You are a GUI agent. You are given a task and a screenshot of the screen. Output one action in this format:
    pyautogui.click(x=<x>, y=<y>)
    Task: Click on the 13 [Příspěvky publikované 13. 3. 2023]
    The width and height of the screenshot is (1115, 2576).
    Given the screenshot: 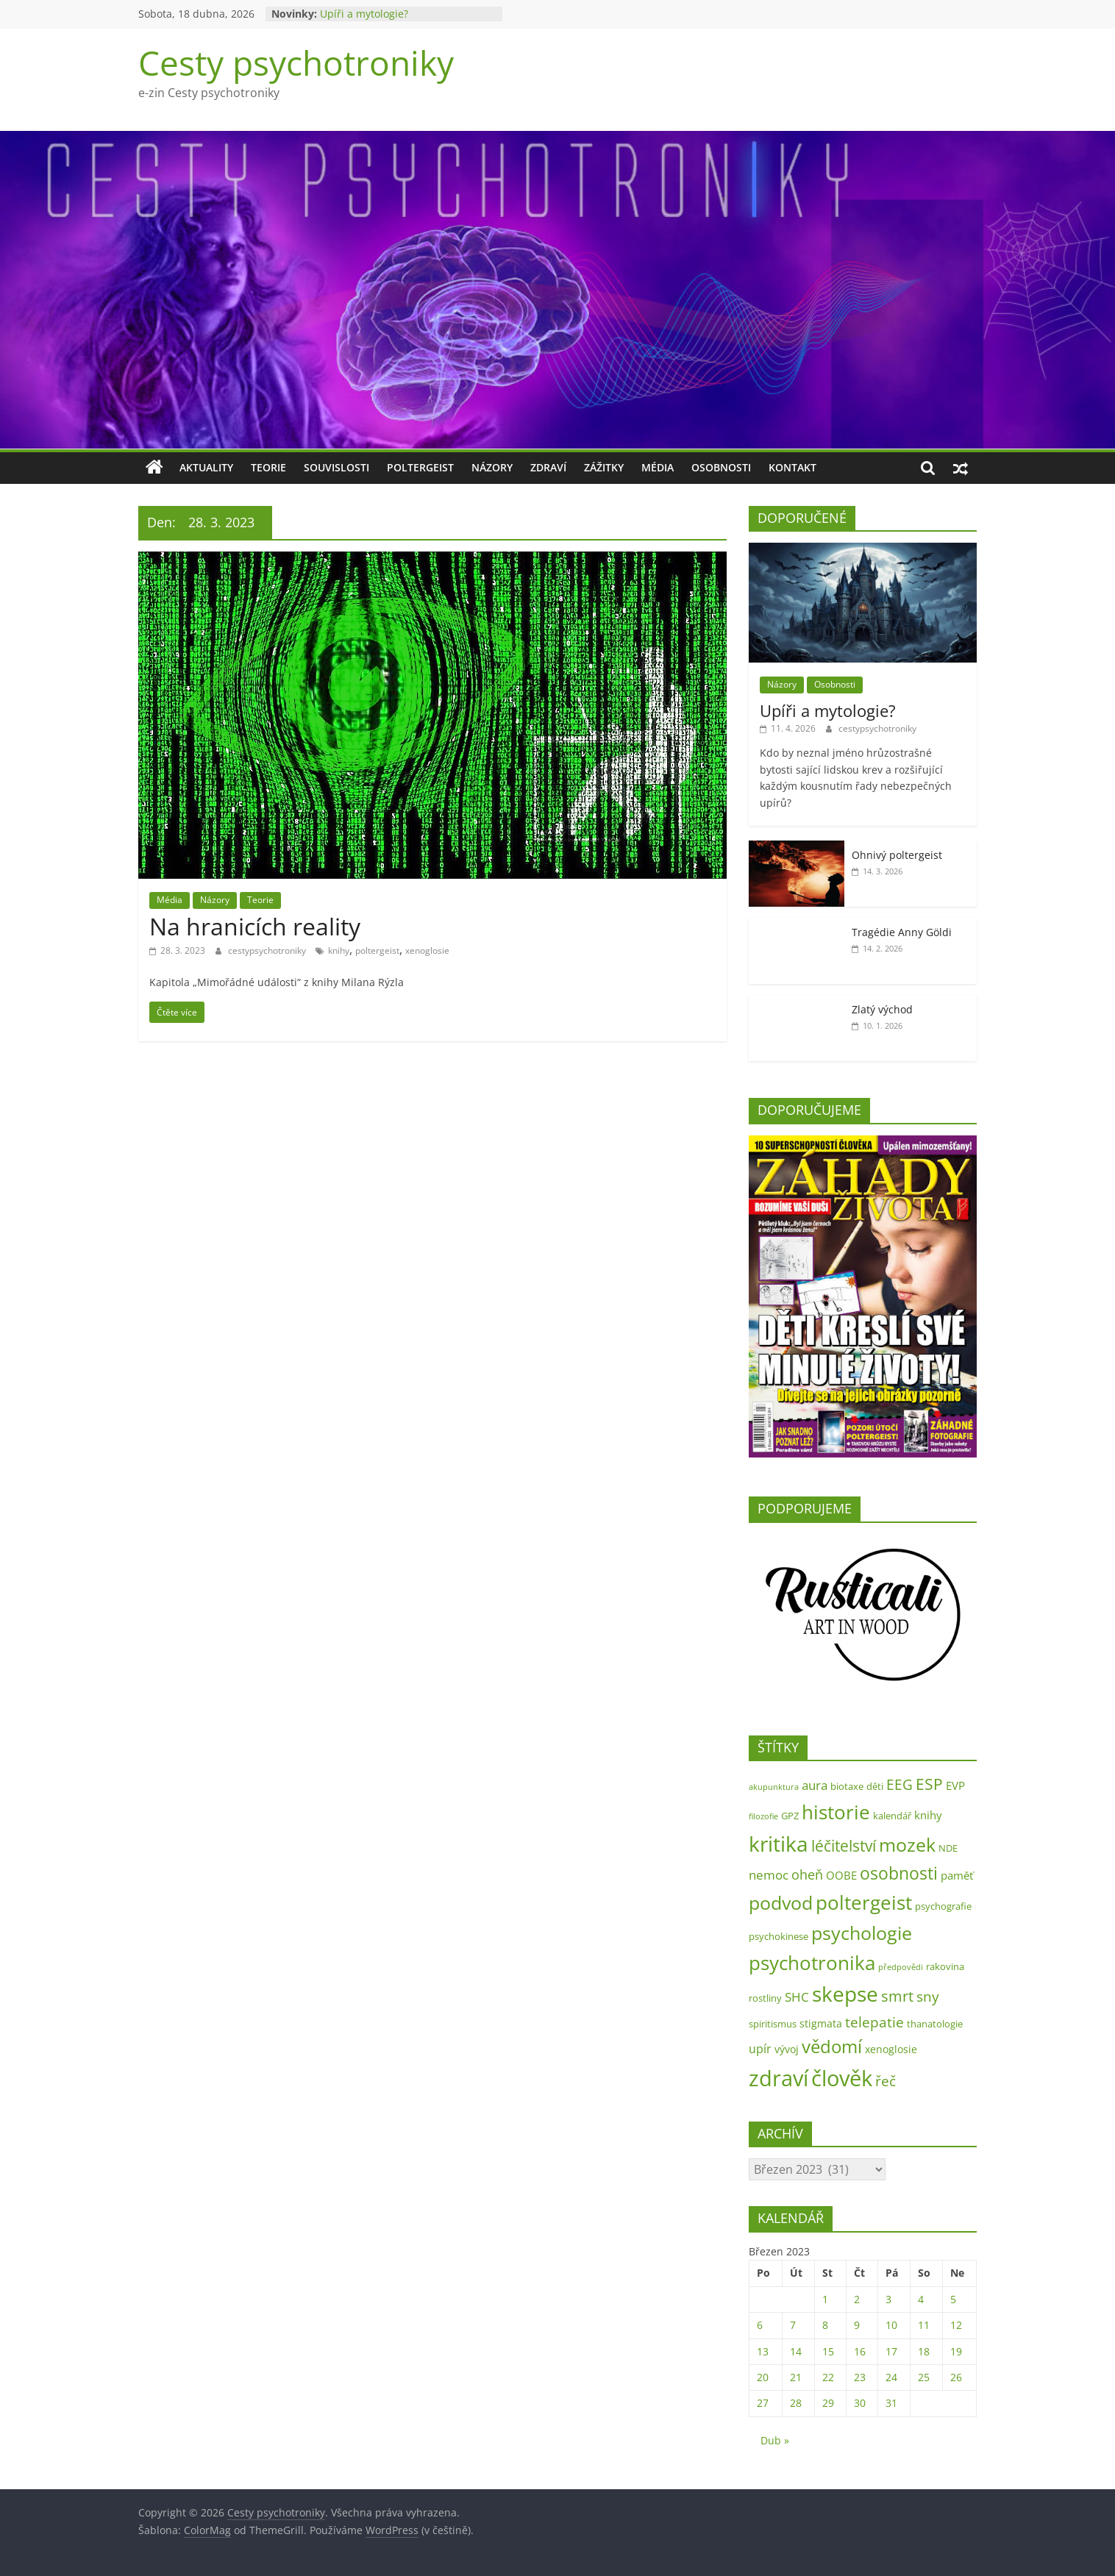 What is the action you would take?
    pyautogui.click(x=763, y=2351)
    